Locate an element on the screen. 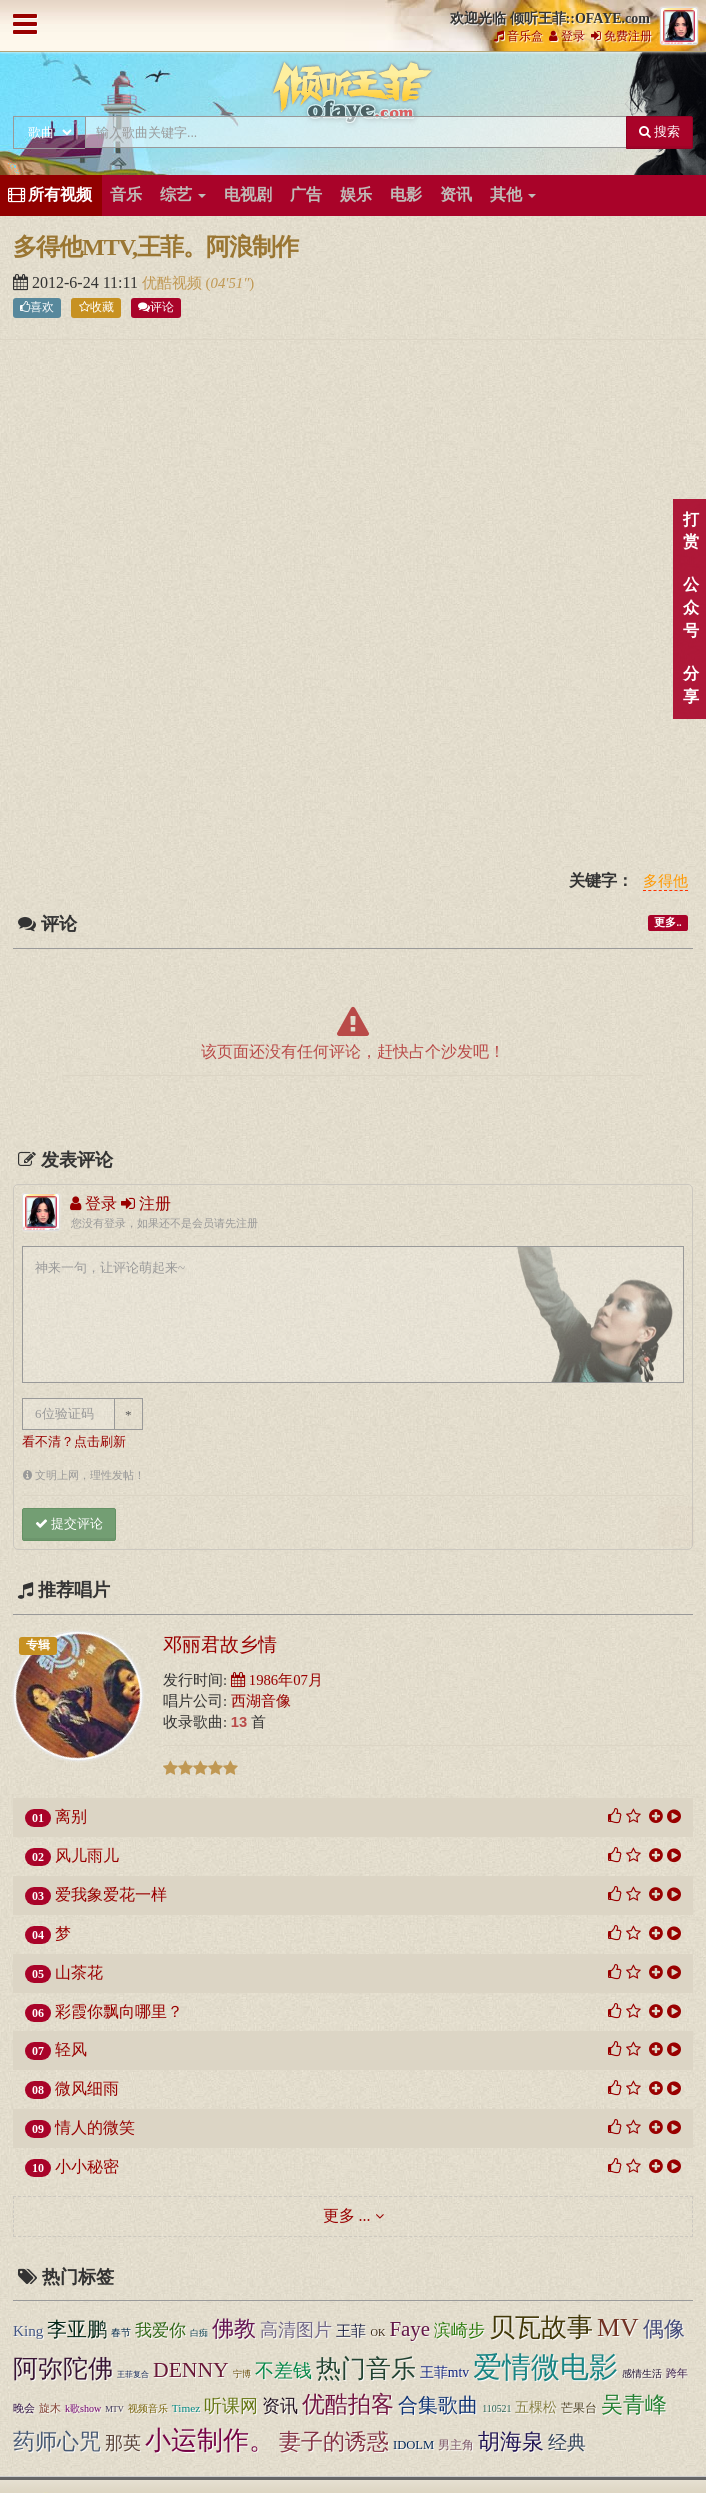  IDOLM is located at coordinates (413, 2445).